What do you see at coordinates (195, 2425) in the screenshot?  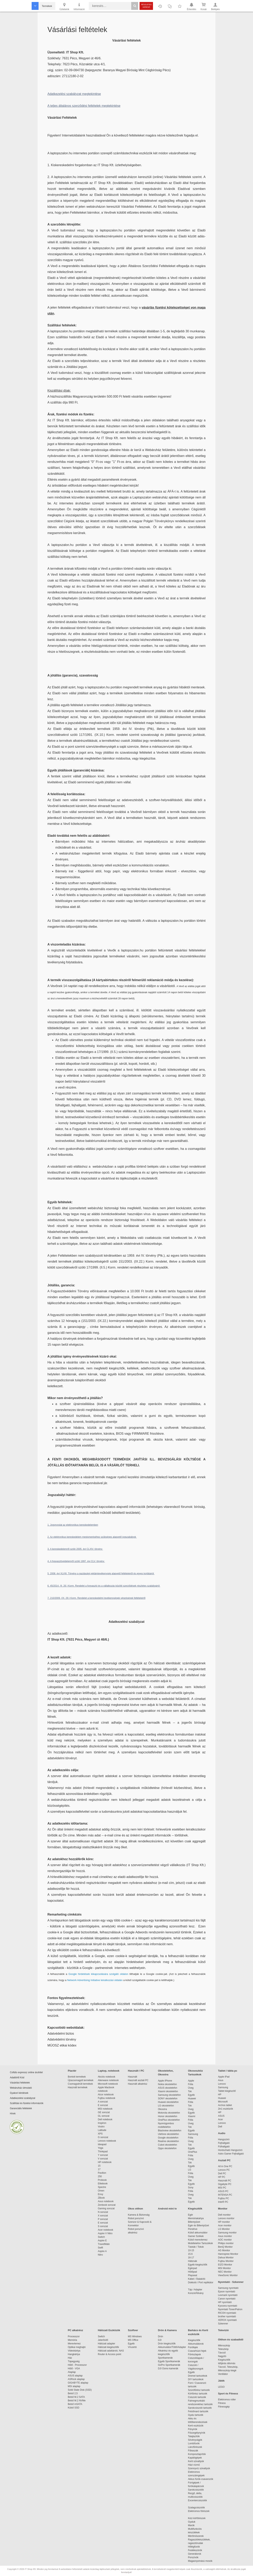 I see `Kerti eszközök` at bounding box center [195, 2425].